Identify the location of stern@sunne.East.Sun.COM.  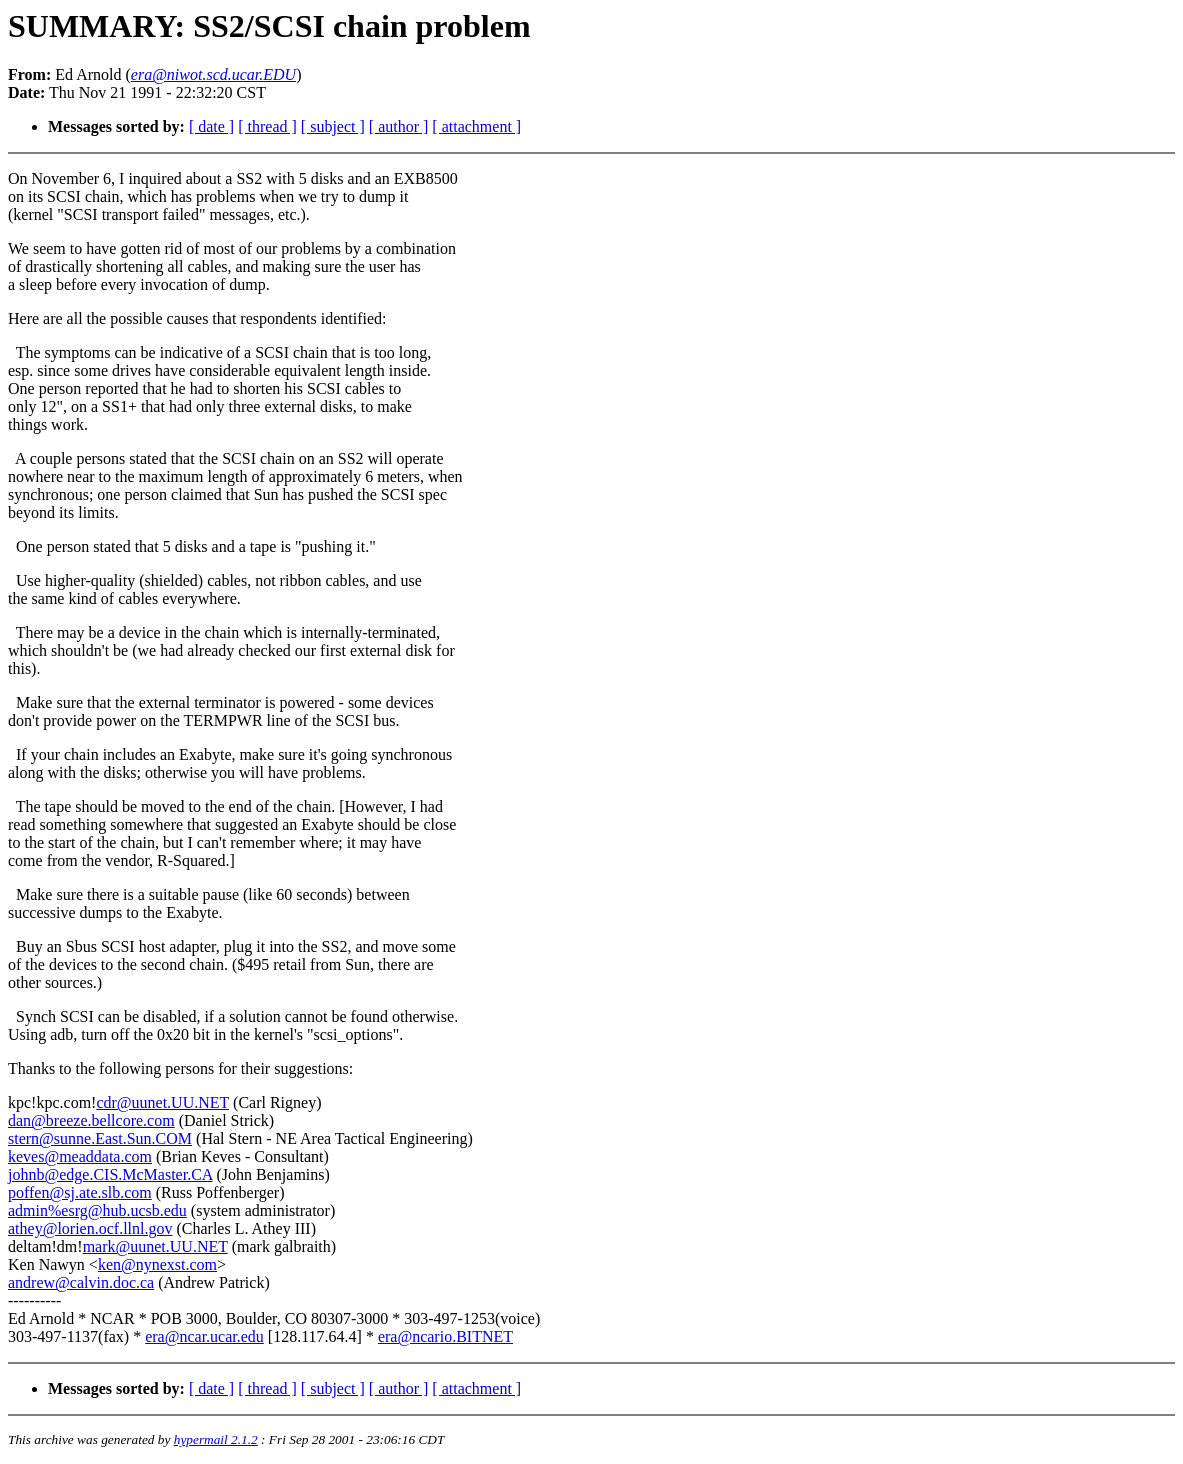
(100, 1138).